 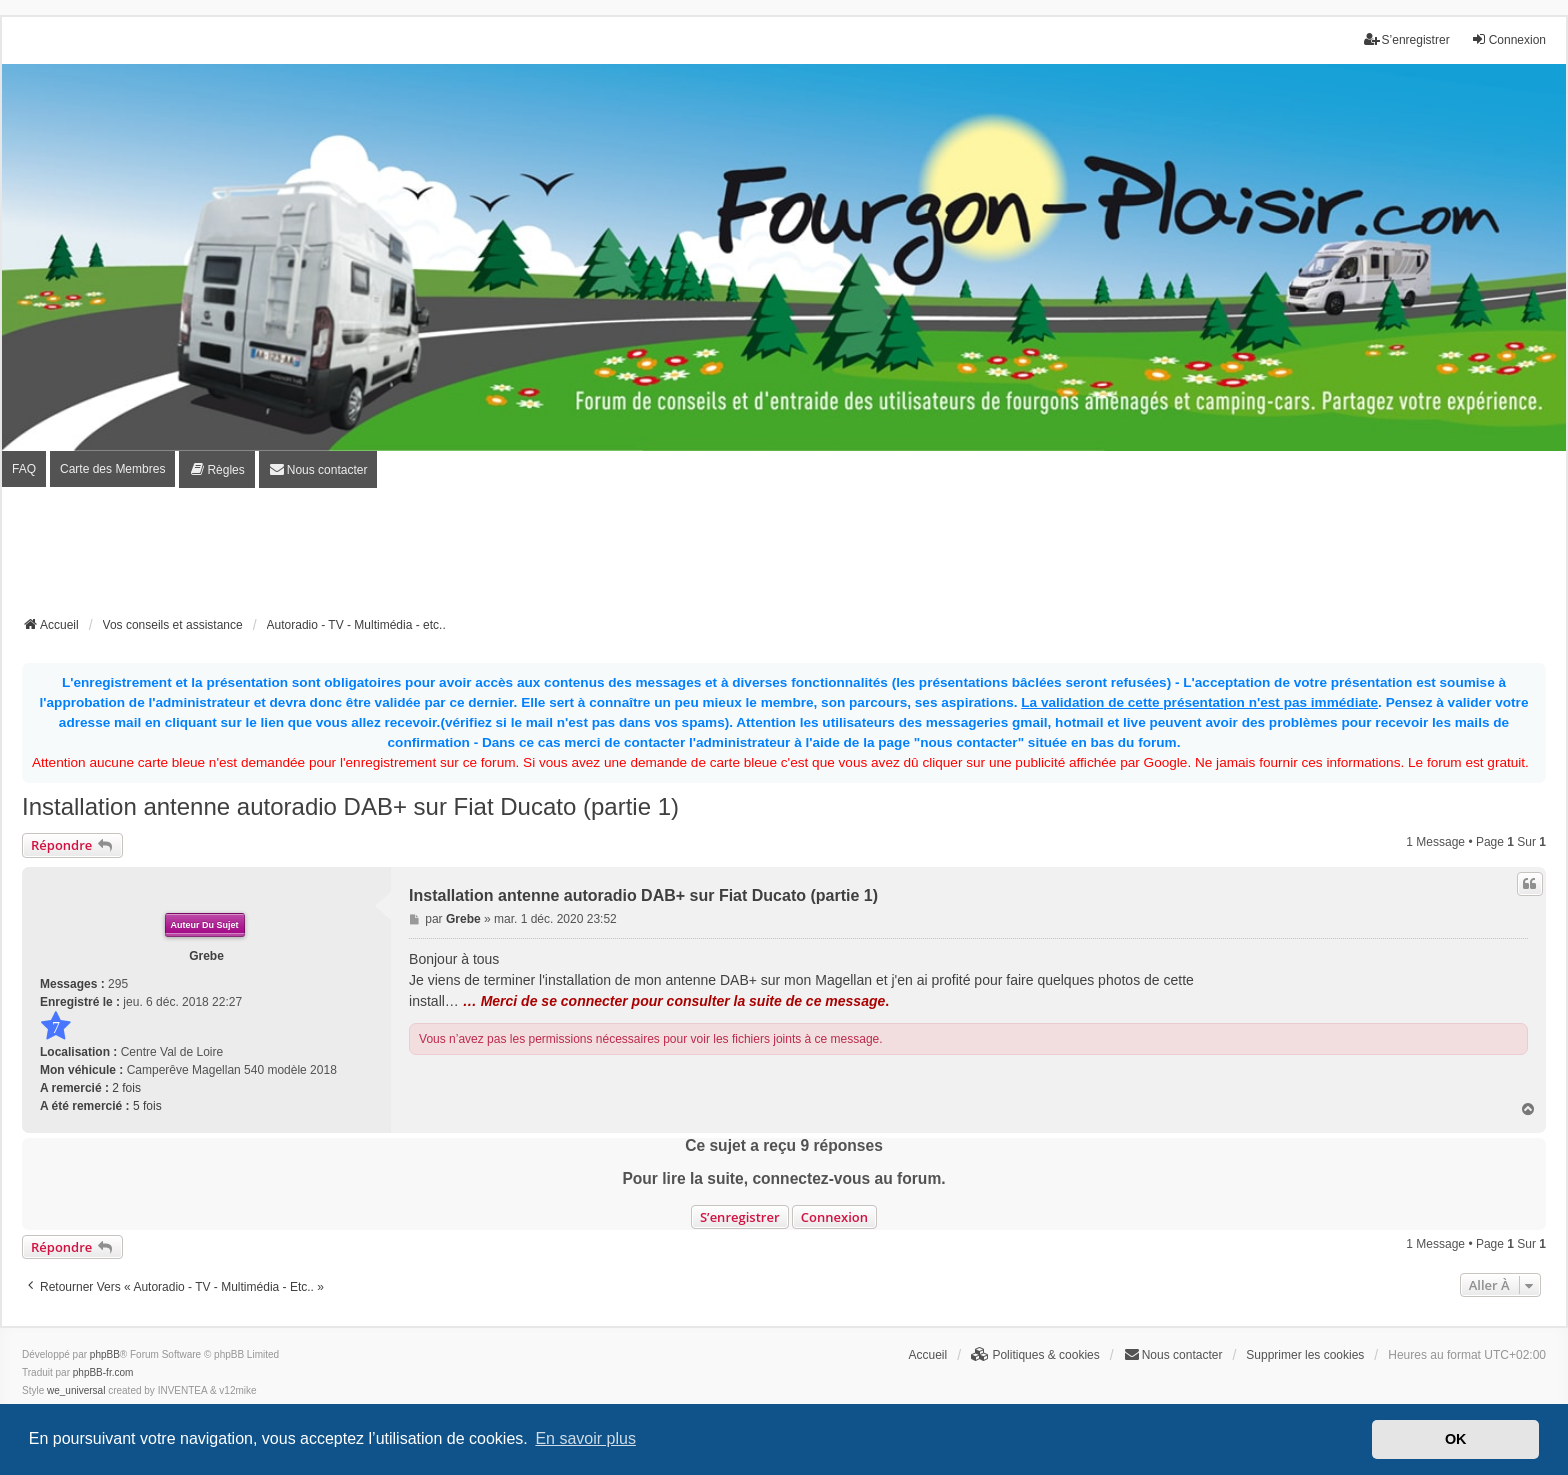 What do you see at coordinates (105, 1354) in the screenshot?
I see `phpBB` at bounding box center [105, 1354].